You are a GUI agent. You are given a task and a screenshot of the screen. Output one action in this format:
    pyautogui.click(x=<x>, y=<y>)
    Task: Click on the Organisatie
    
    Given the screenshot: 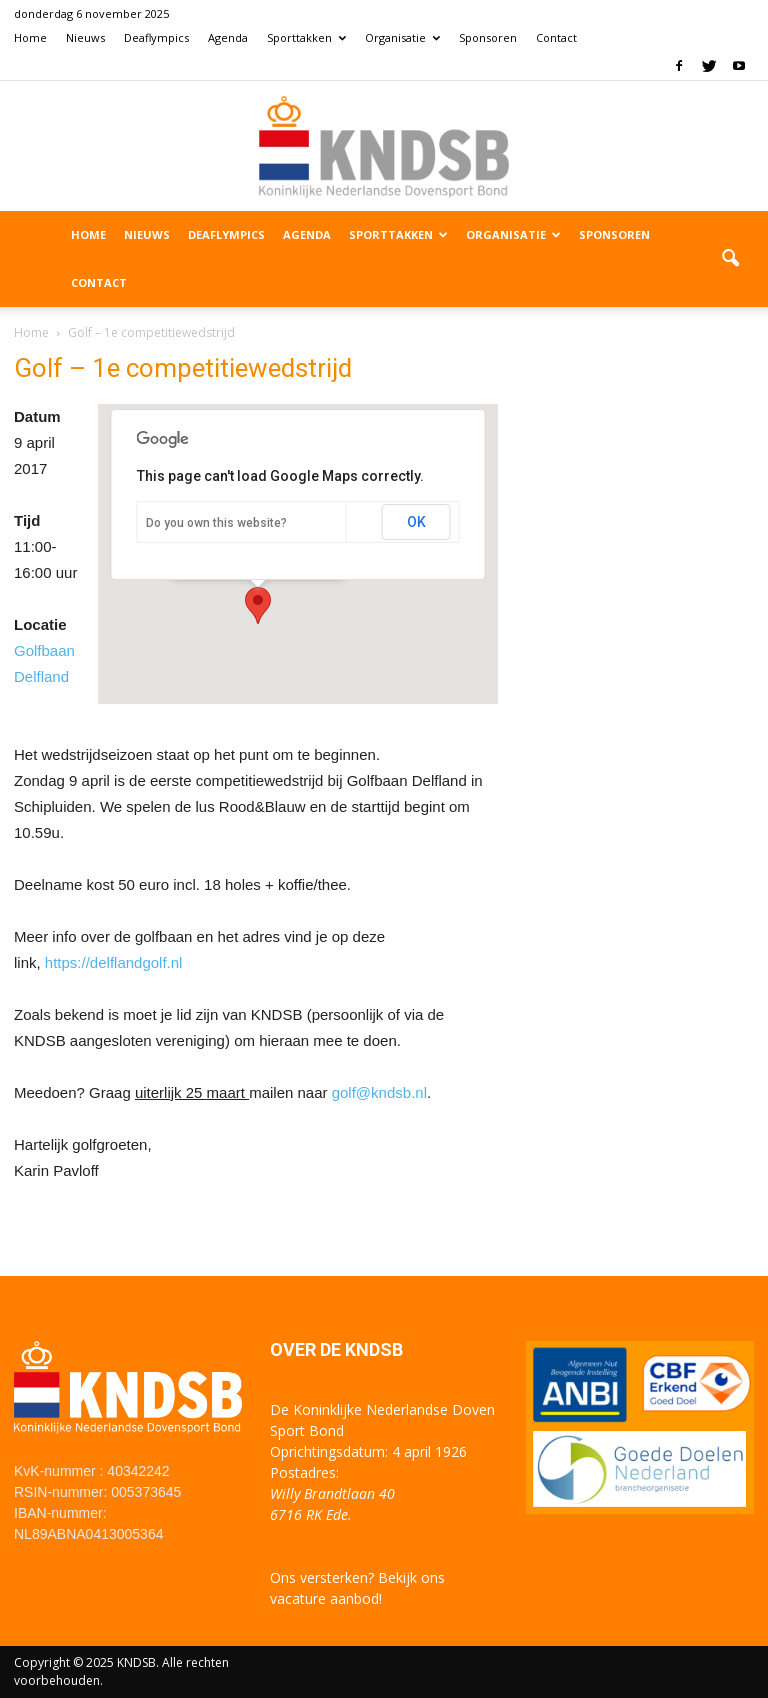 What is the action you would take?
    pyautogui.click(x=402, y=37)
    